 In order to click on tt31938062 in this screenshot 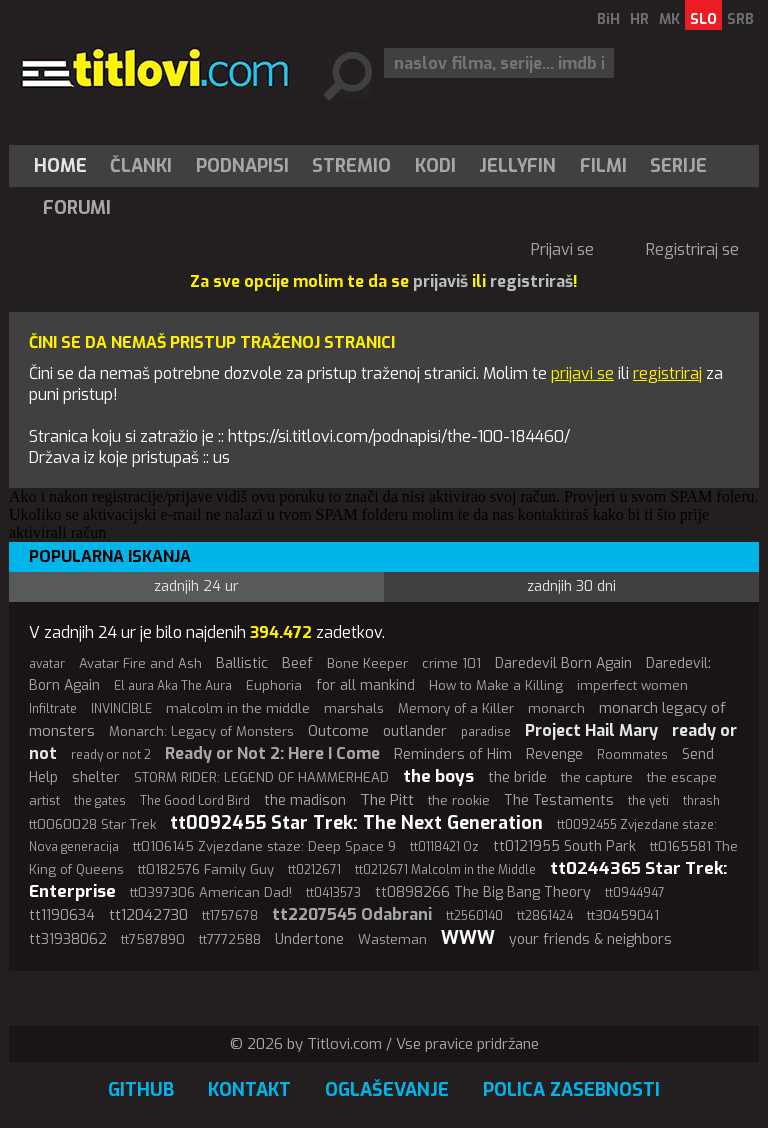, I will do `click(68, 939)`.